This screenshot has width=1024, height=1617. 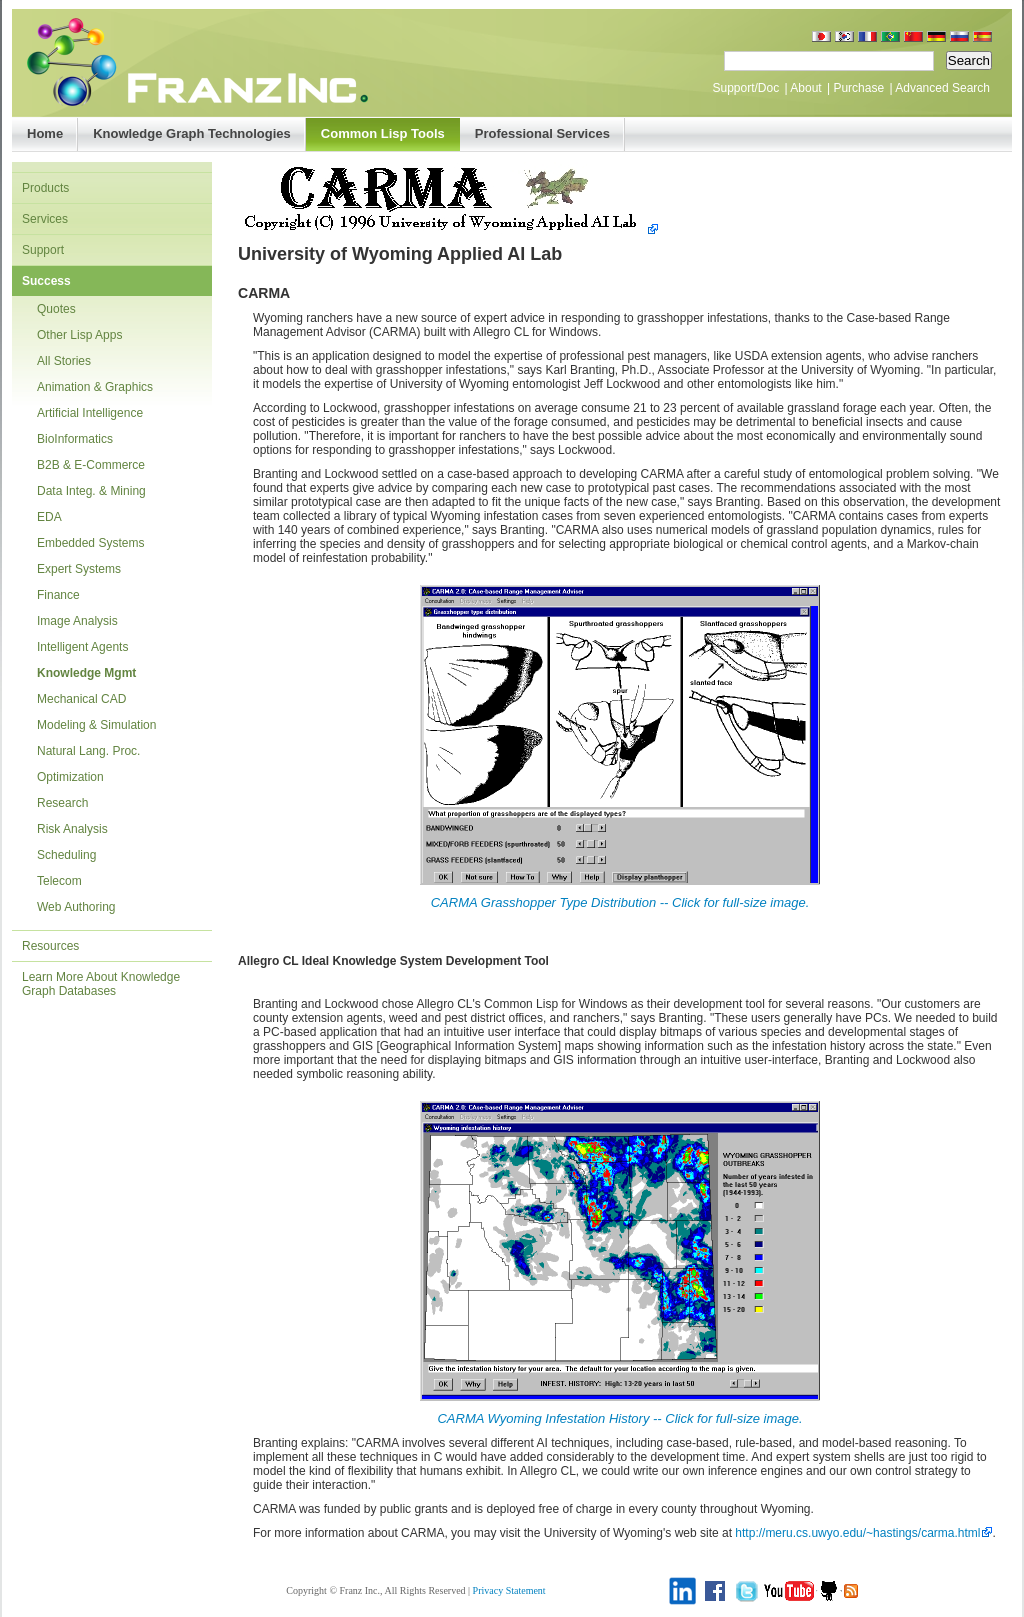 I want to click on Web Authoring, so click(x=76, y=907).